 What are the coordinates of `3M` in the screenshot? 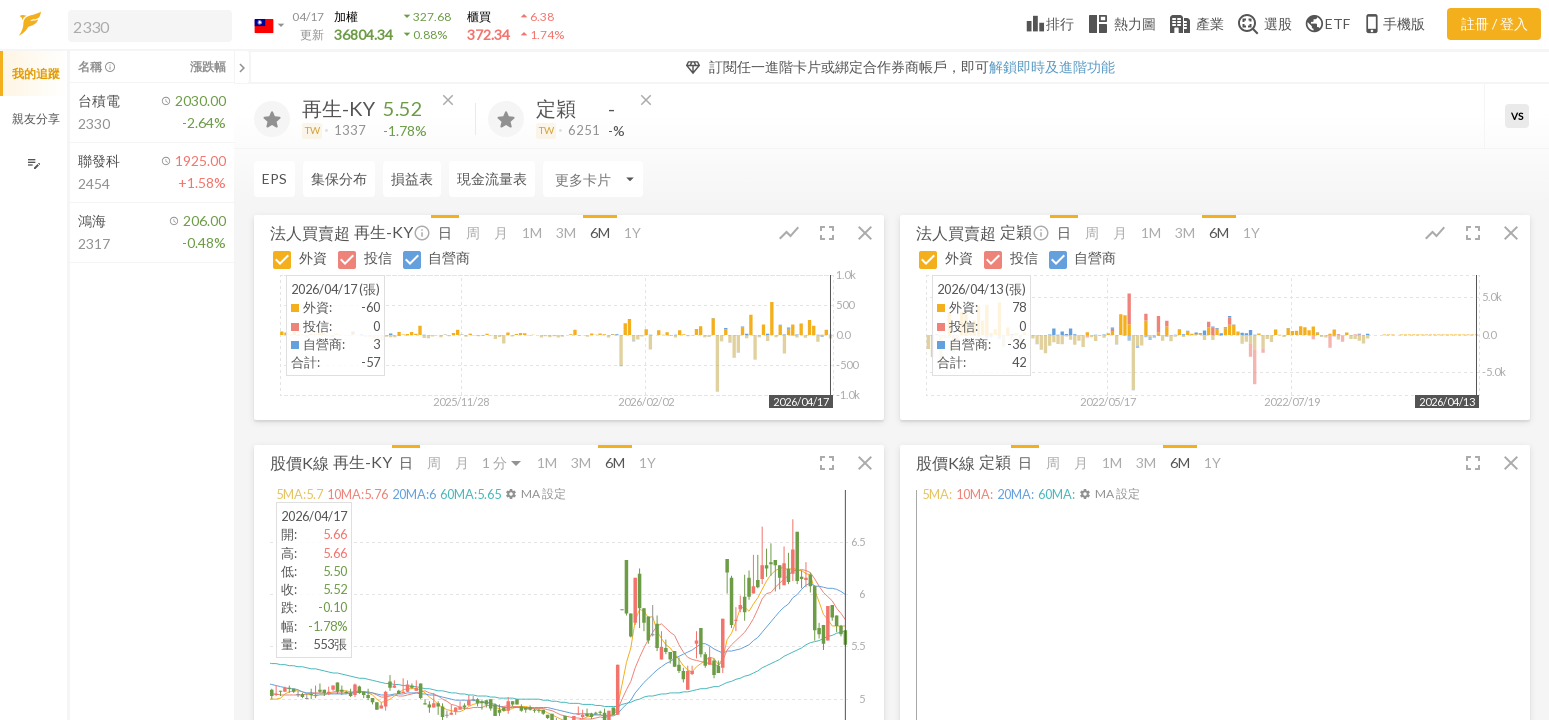 It's located at (566, 232).